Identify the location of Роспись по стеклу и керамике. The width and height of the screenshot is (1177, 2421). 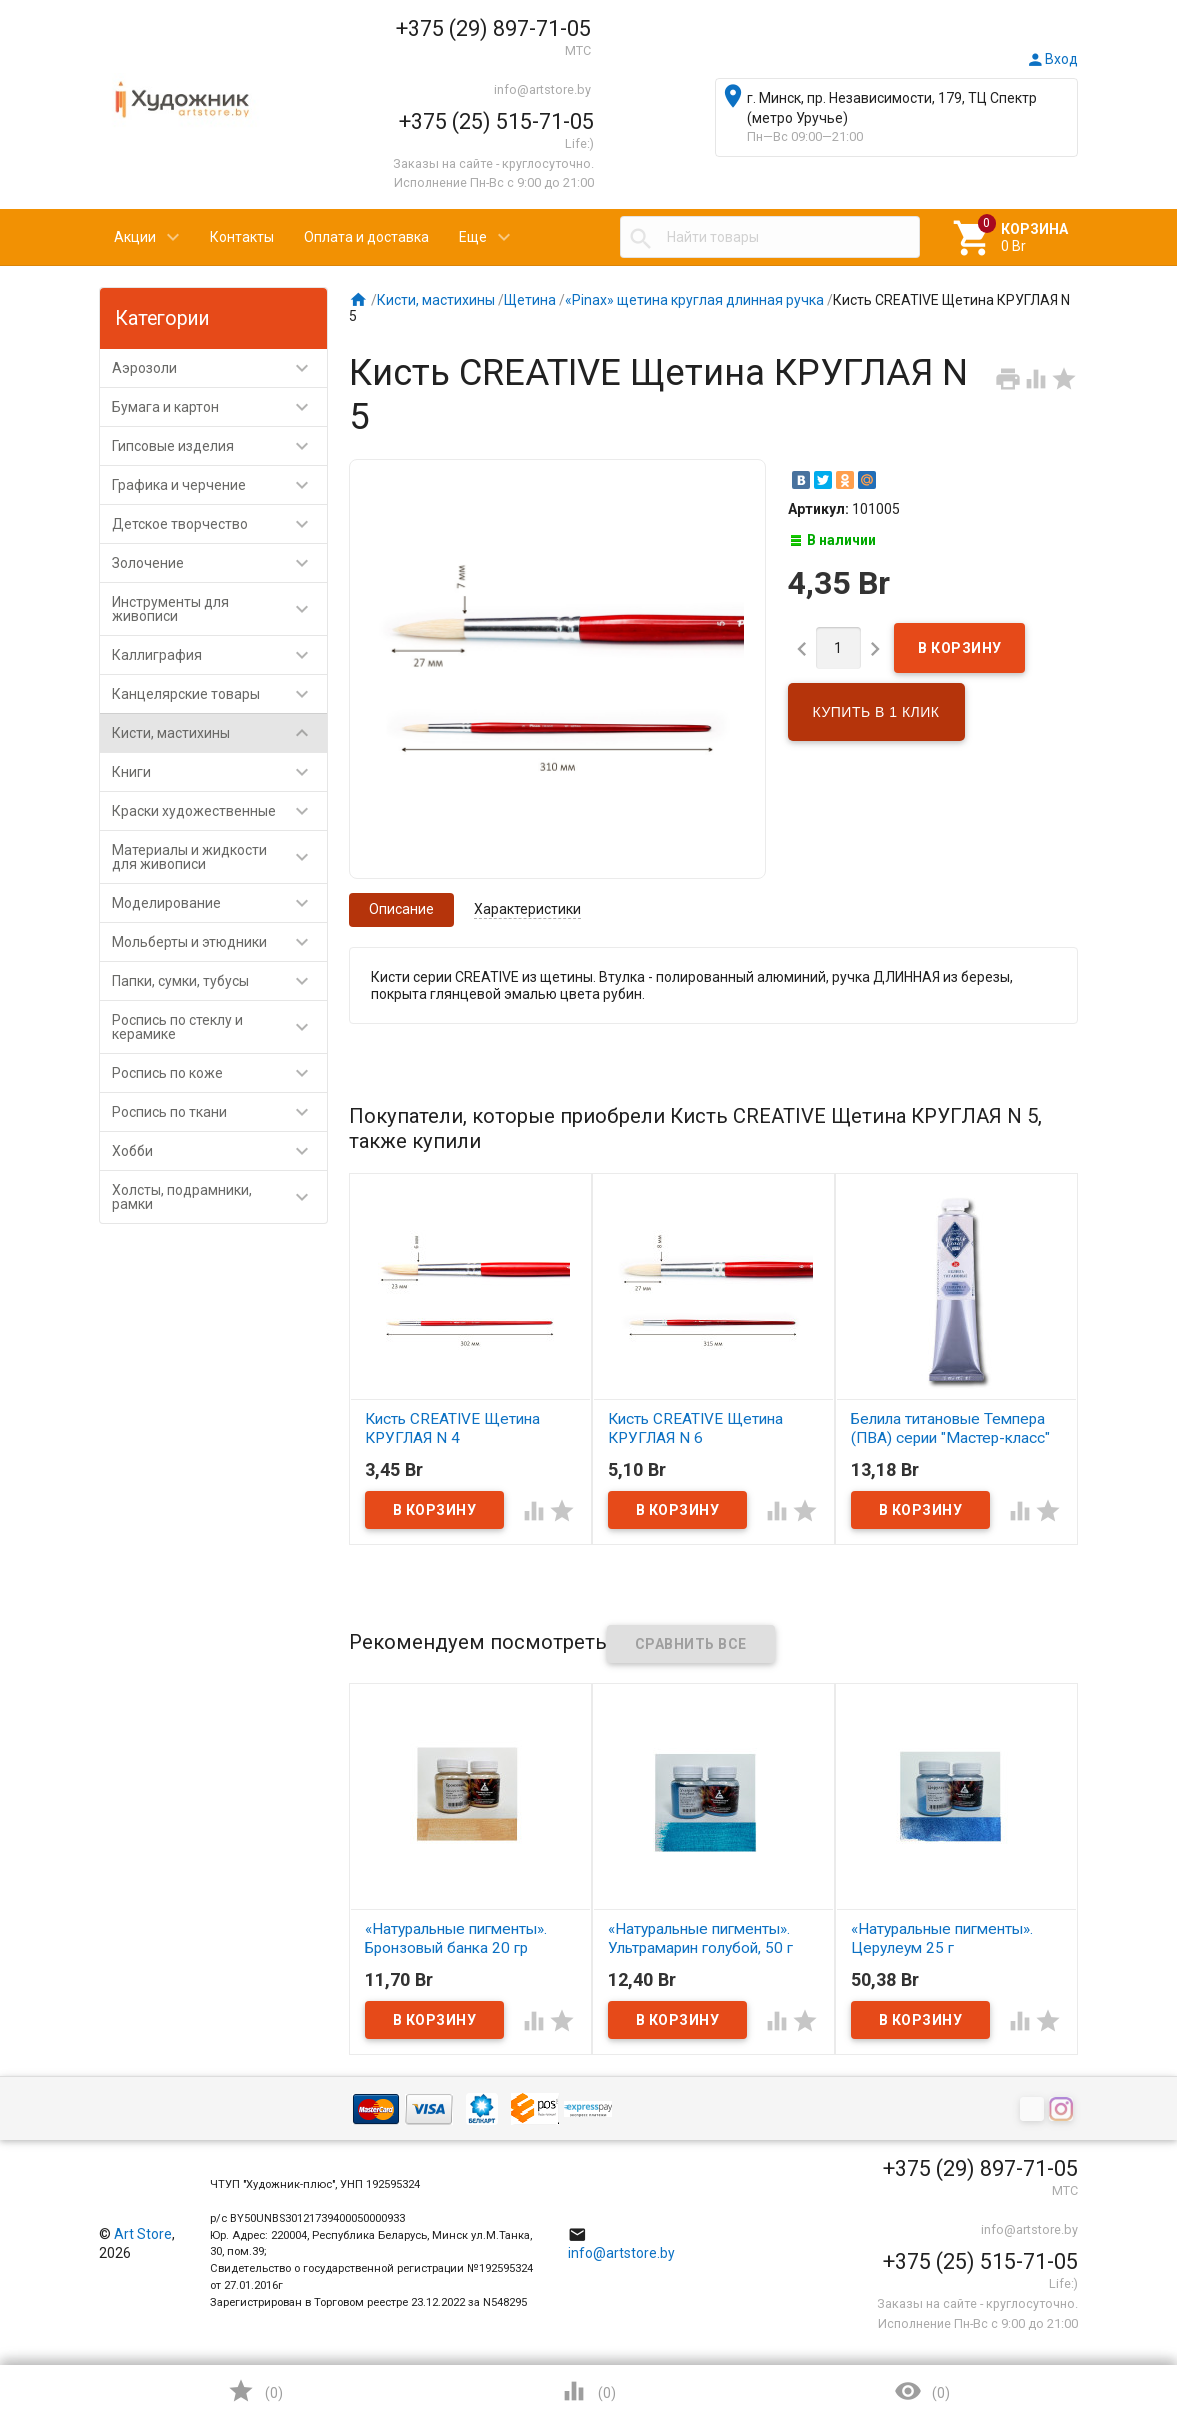
(219, 1027).